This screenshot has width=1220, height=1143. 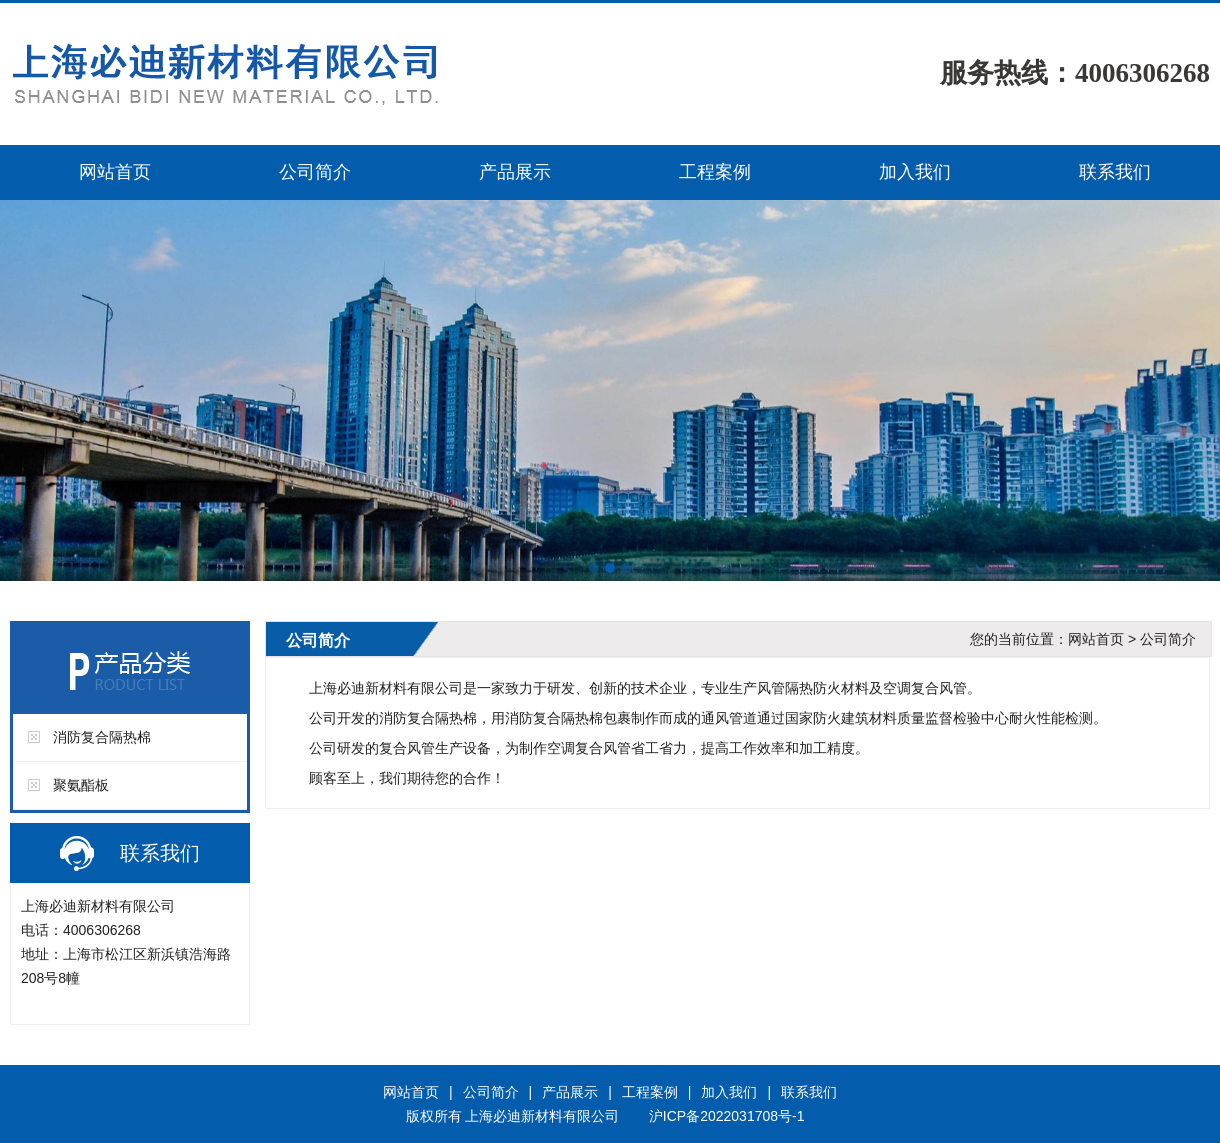 What do you see at coordinates (715, 172) in the screenshot?
I see `工程案例` at bounding box center [715, 172].